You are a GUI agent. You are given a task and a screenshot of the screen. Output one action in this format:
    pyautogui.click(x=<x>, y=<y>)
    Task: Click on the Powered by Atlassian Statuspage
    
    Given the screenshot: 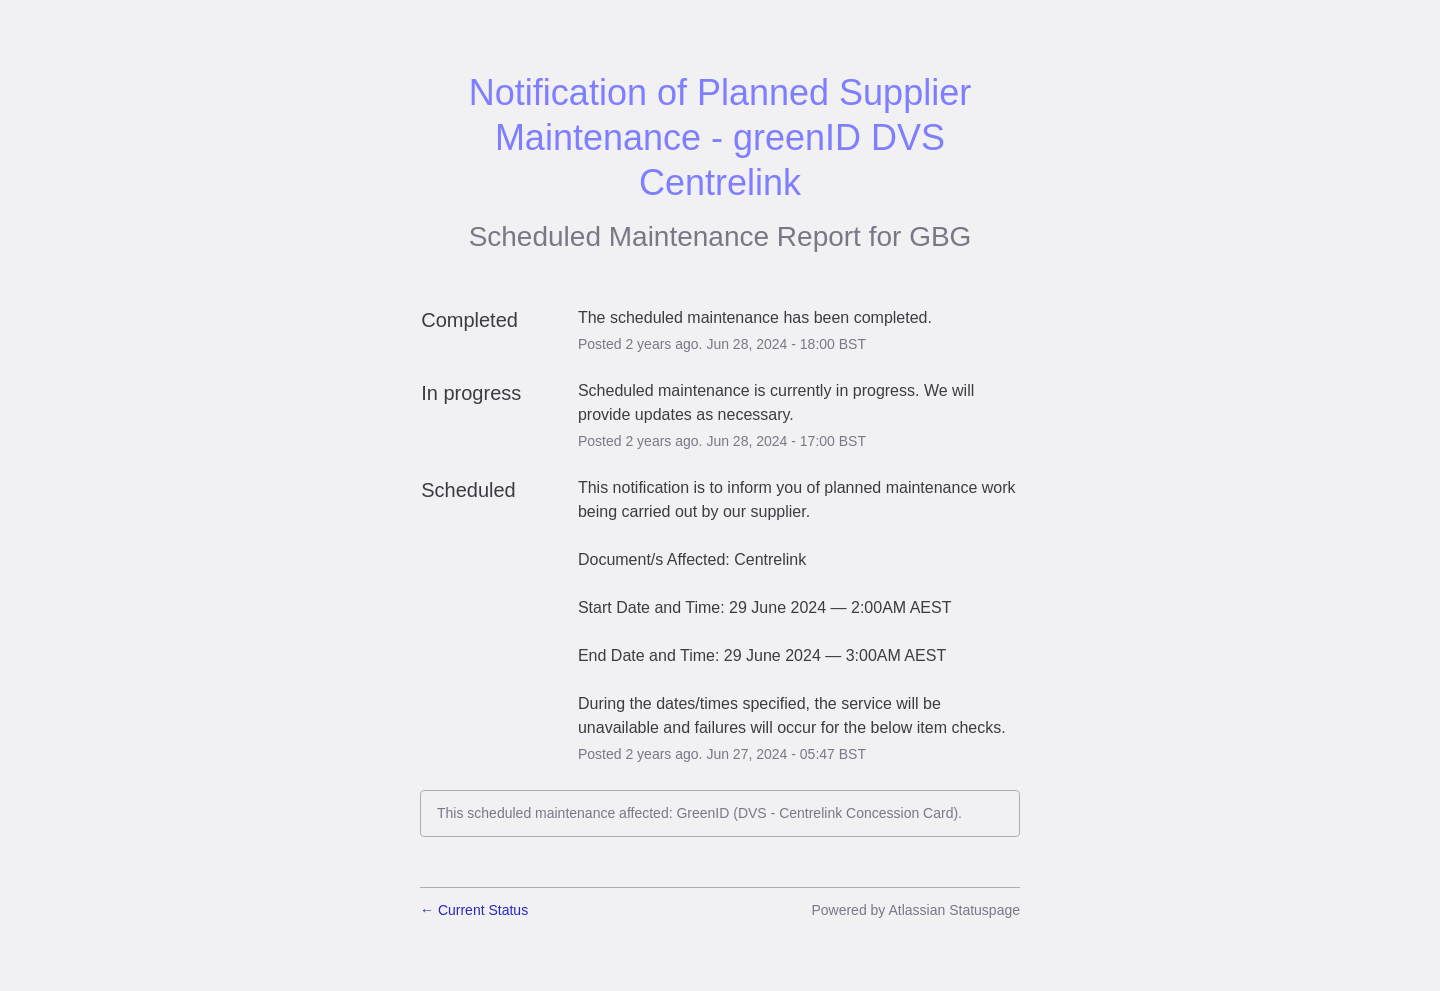 What is the action you would take?
    pyautogui.click(x=915, y=910)
    